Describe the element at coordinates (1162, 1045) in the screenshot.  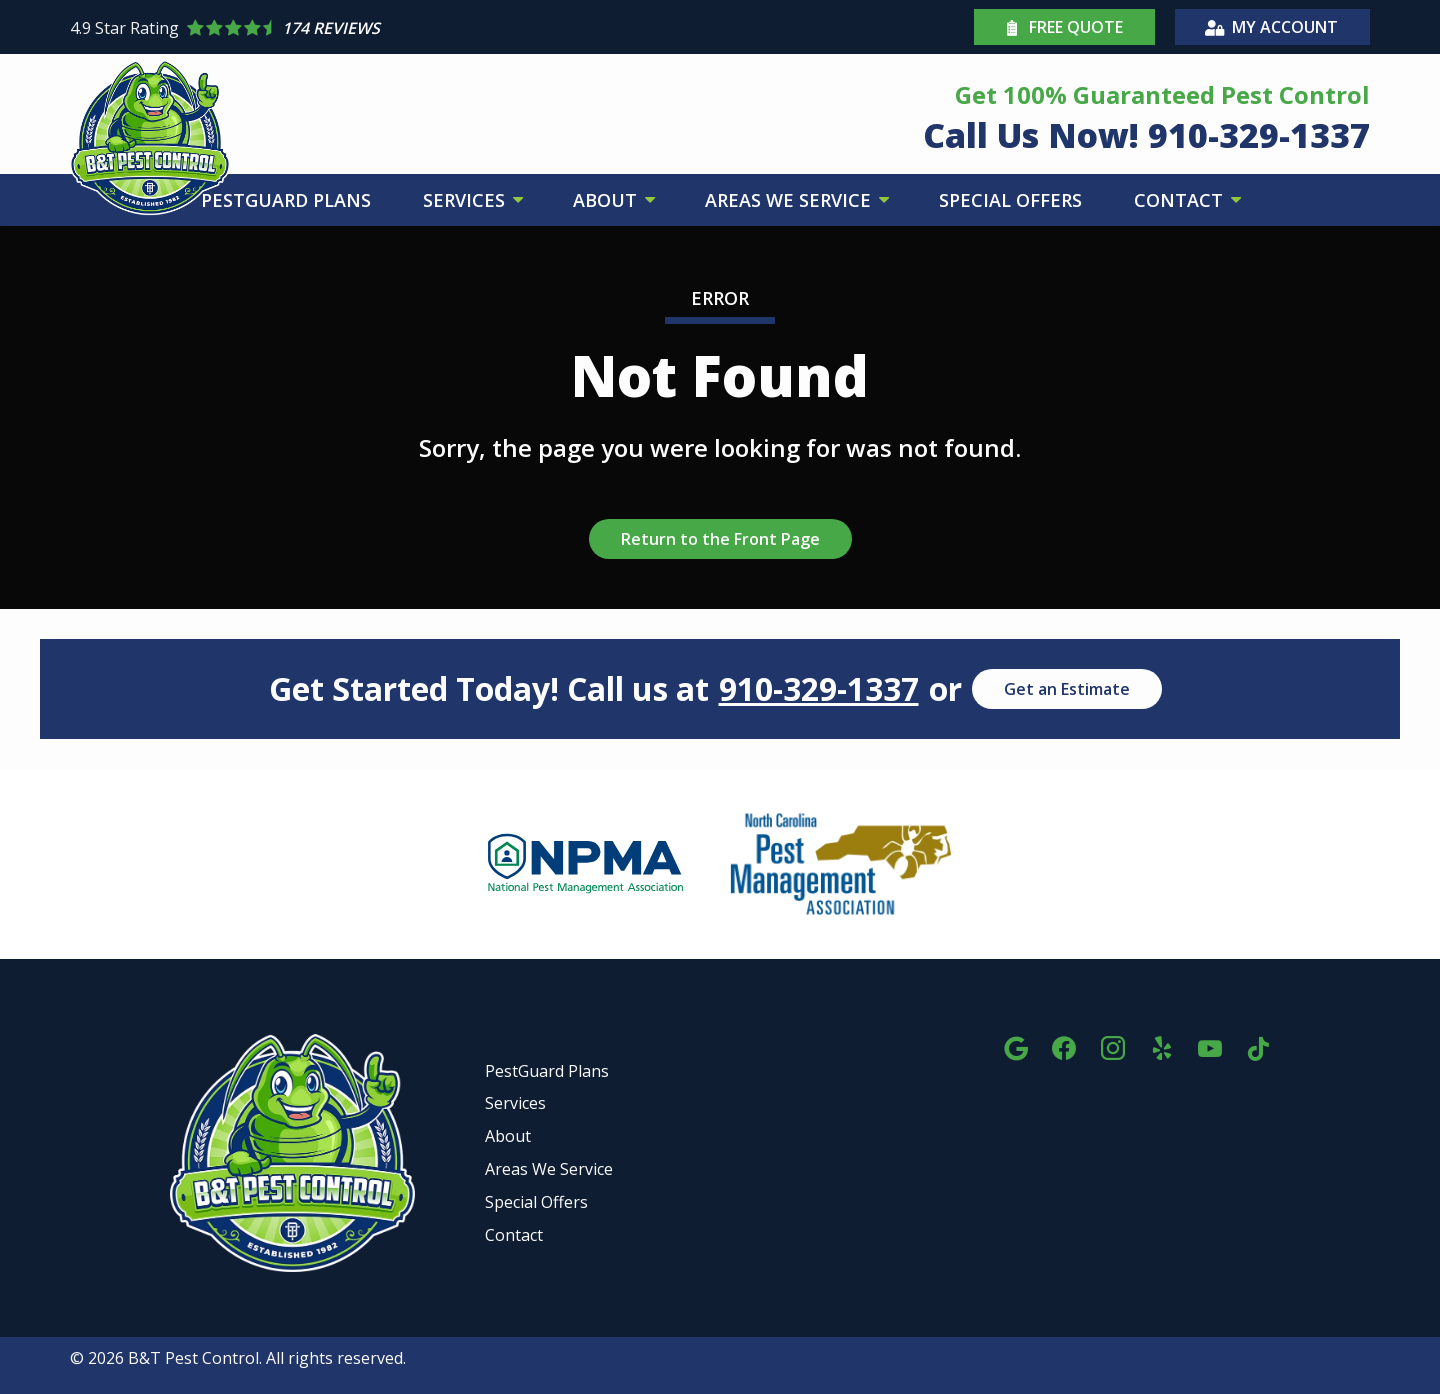
I see `[yelp]` at that location.